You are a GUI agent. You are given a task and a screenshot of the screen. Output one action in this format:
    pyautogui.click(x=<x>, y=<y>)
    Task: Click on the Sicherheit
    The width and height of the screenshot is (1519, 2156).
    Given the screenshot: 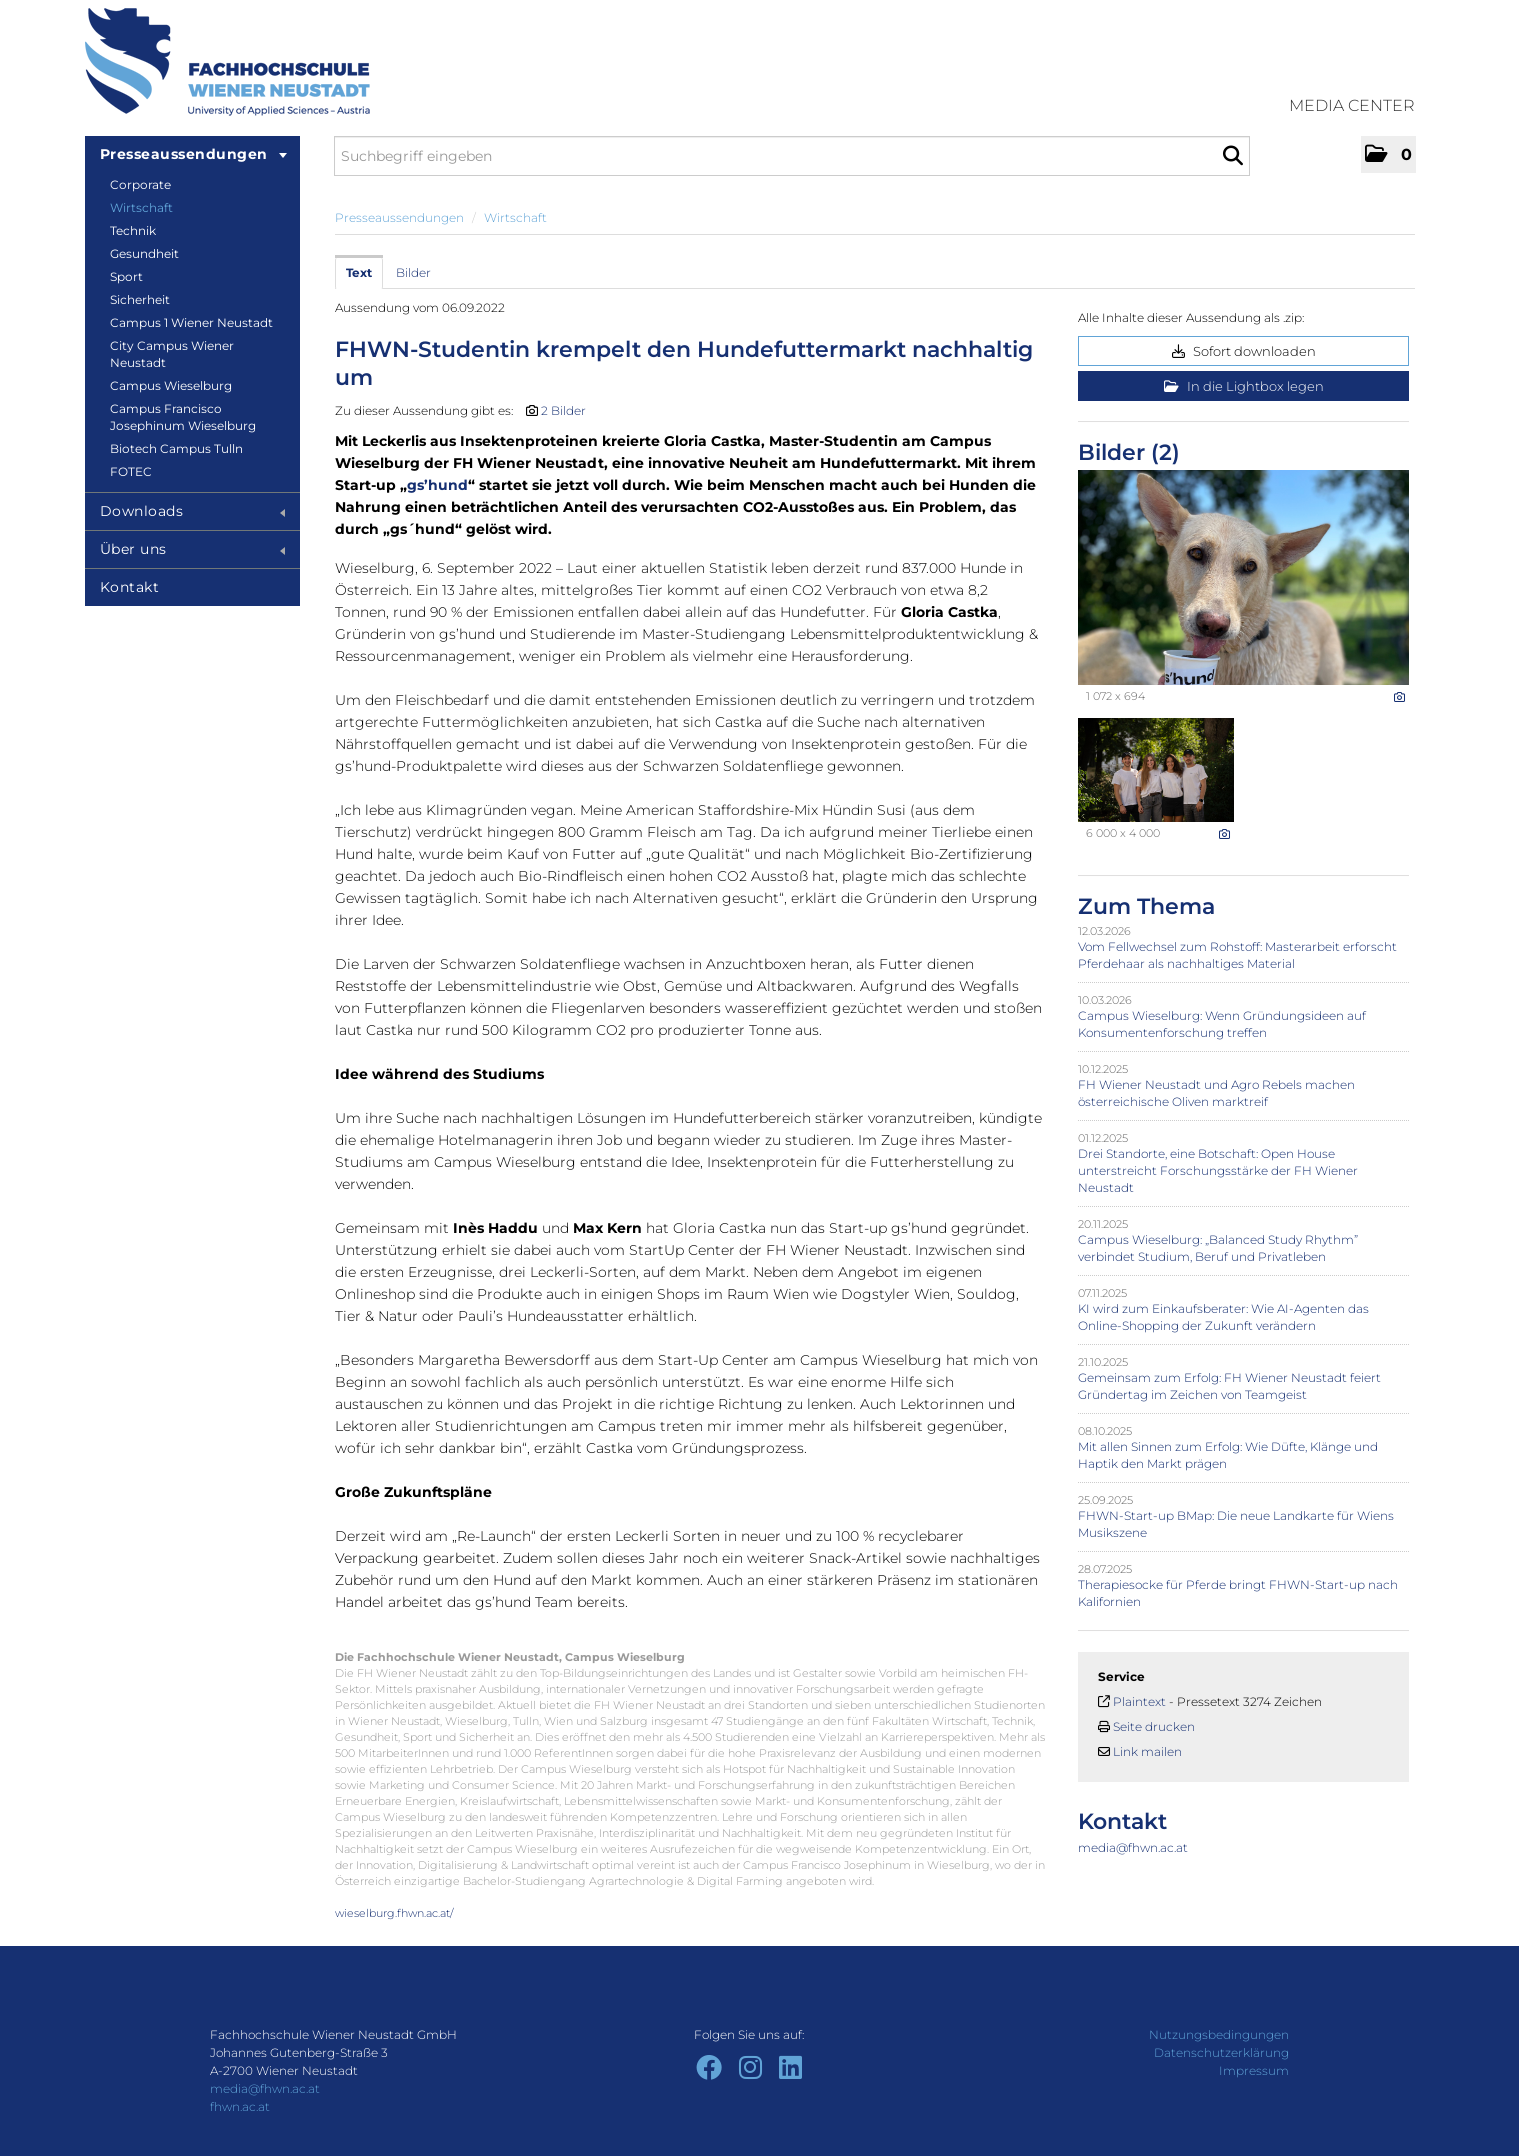 What is the action you would take?
    pyautogui.click(x=140, y=299)
    